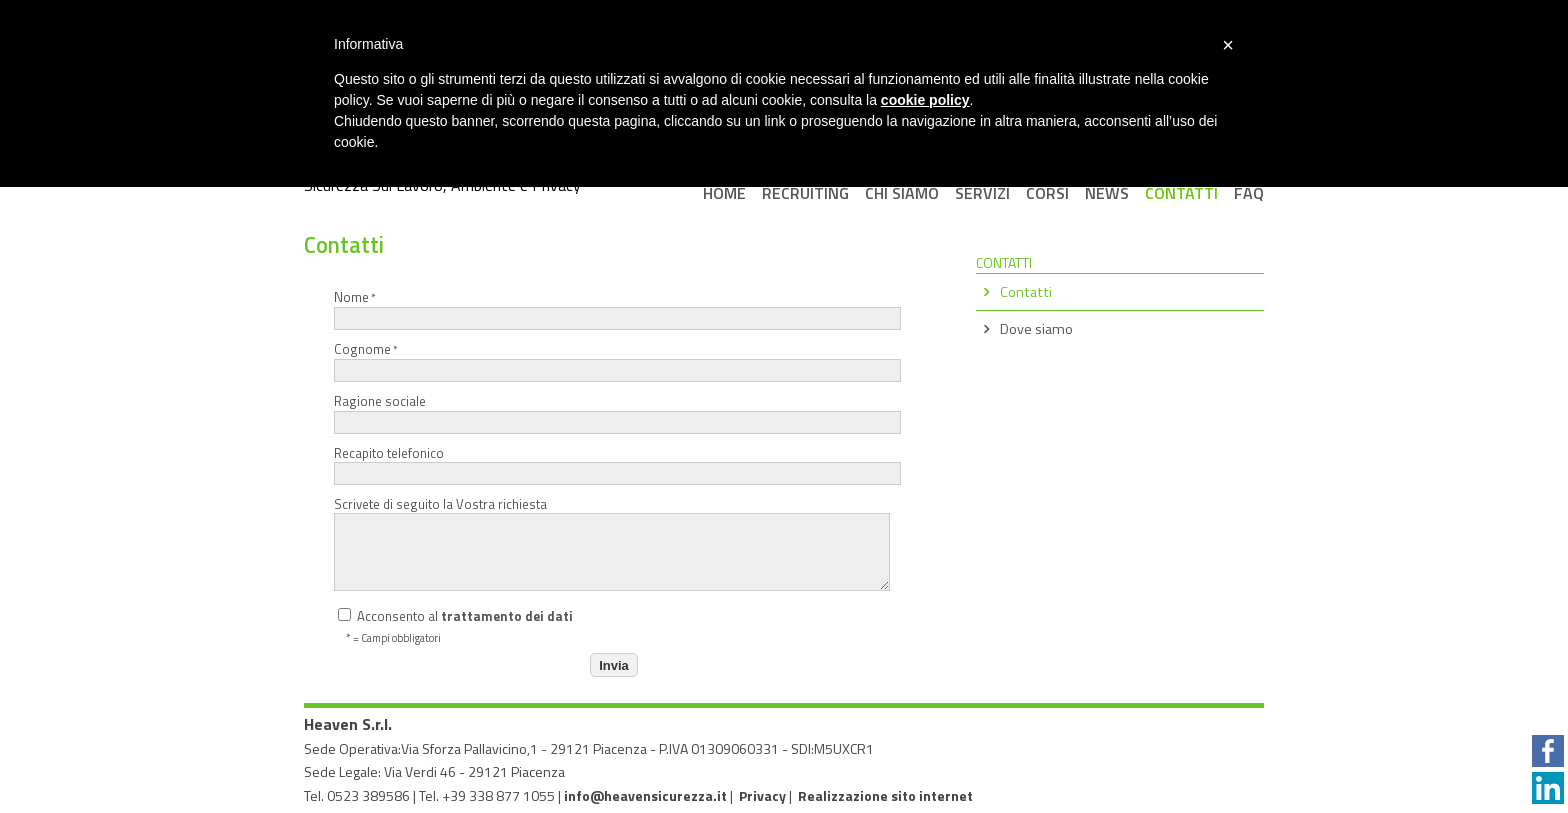  I want to click on Cognome, so click(611, 361).